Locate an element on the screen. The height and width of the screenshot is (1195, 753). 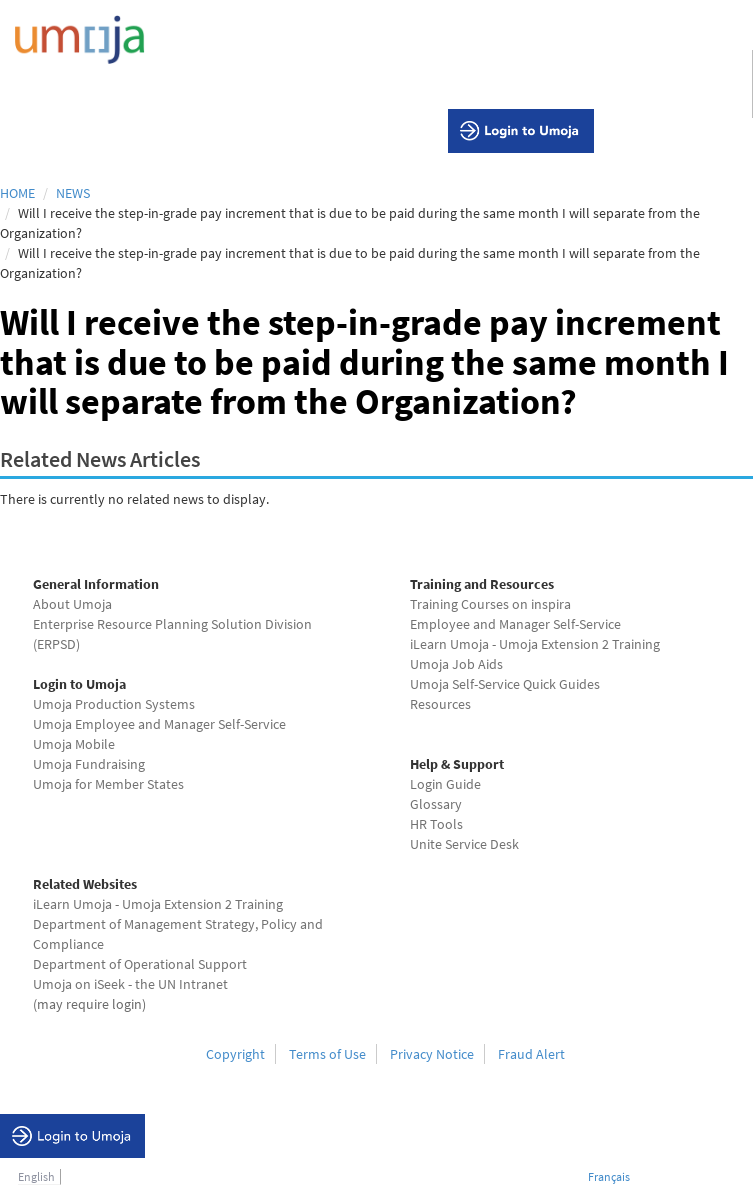
Français is located at coordinates (609, 1176).